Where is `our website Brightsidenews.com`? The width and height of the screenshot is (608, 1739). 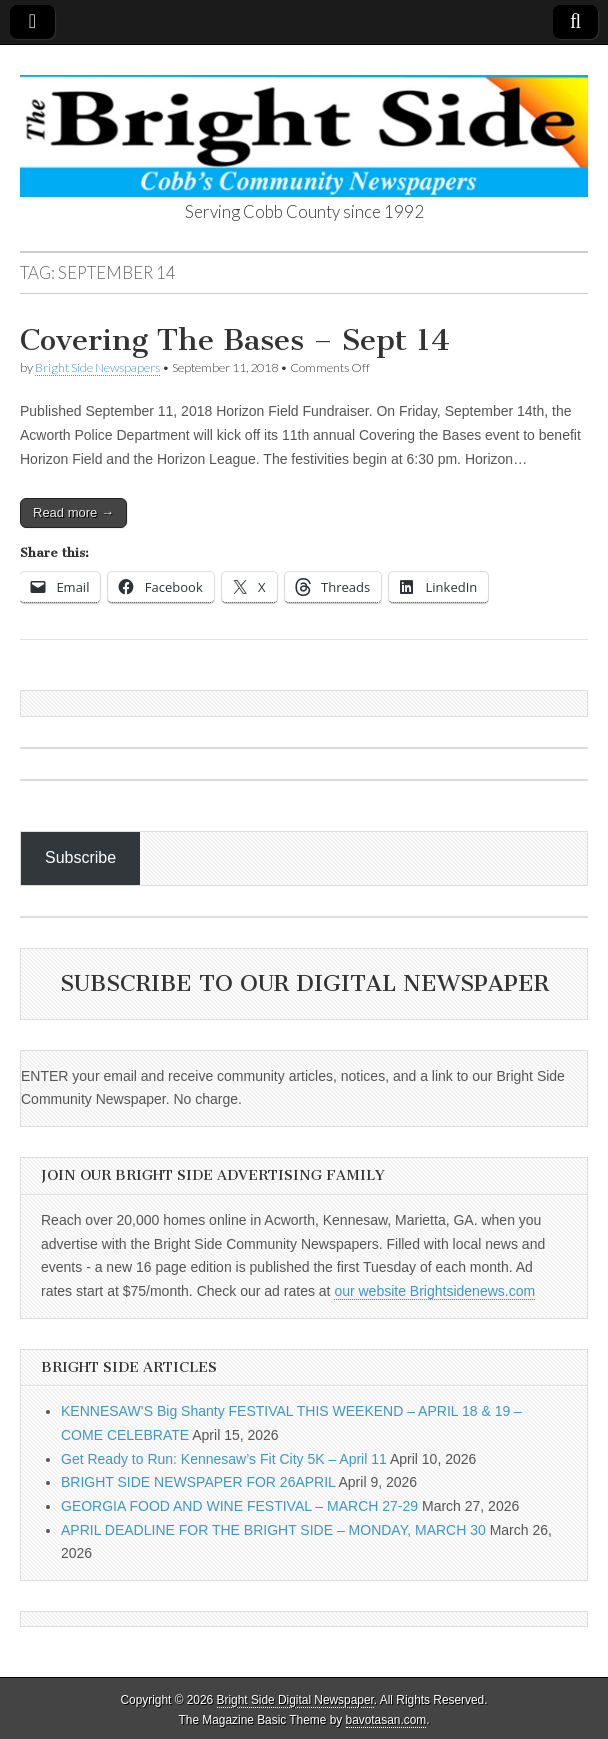 our website Brightsidenews.com is located at coordinates (434, 1291).